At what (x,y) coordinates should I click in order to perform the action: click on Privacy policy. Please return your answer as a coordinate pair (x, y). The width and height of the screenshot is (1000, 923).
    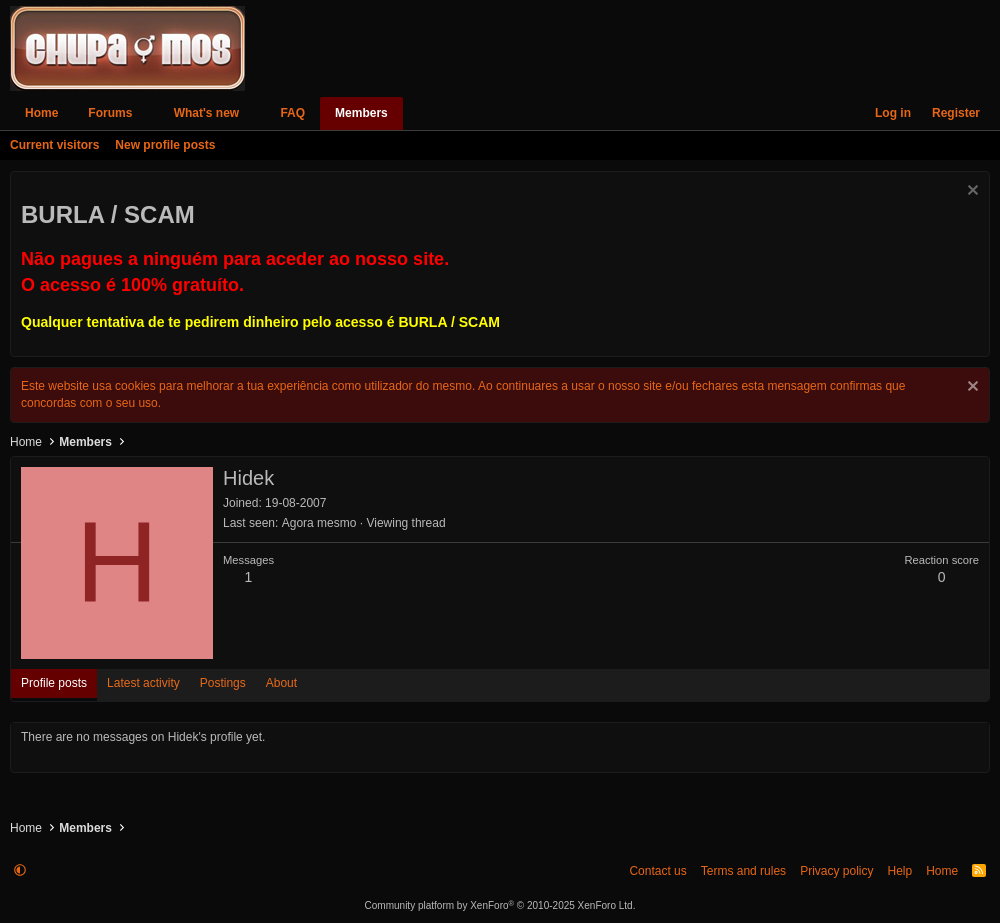
    Looking at the image, I should click on (836, 871).